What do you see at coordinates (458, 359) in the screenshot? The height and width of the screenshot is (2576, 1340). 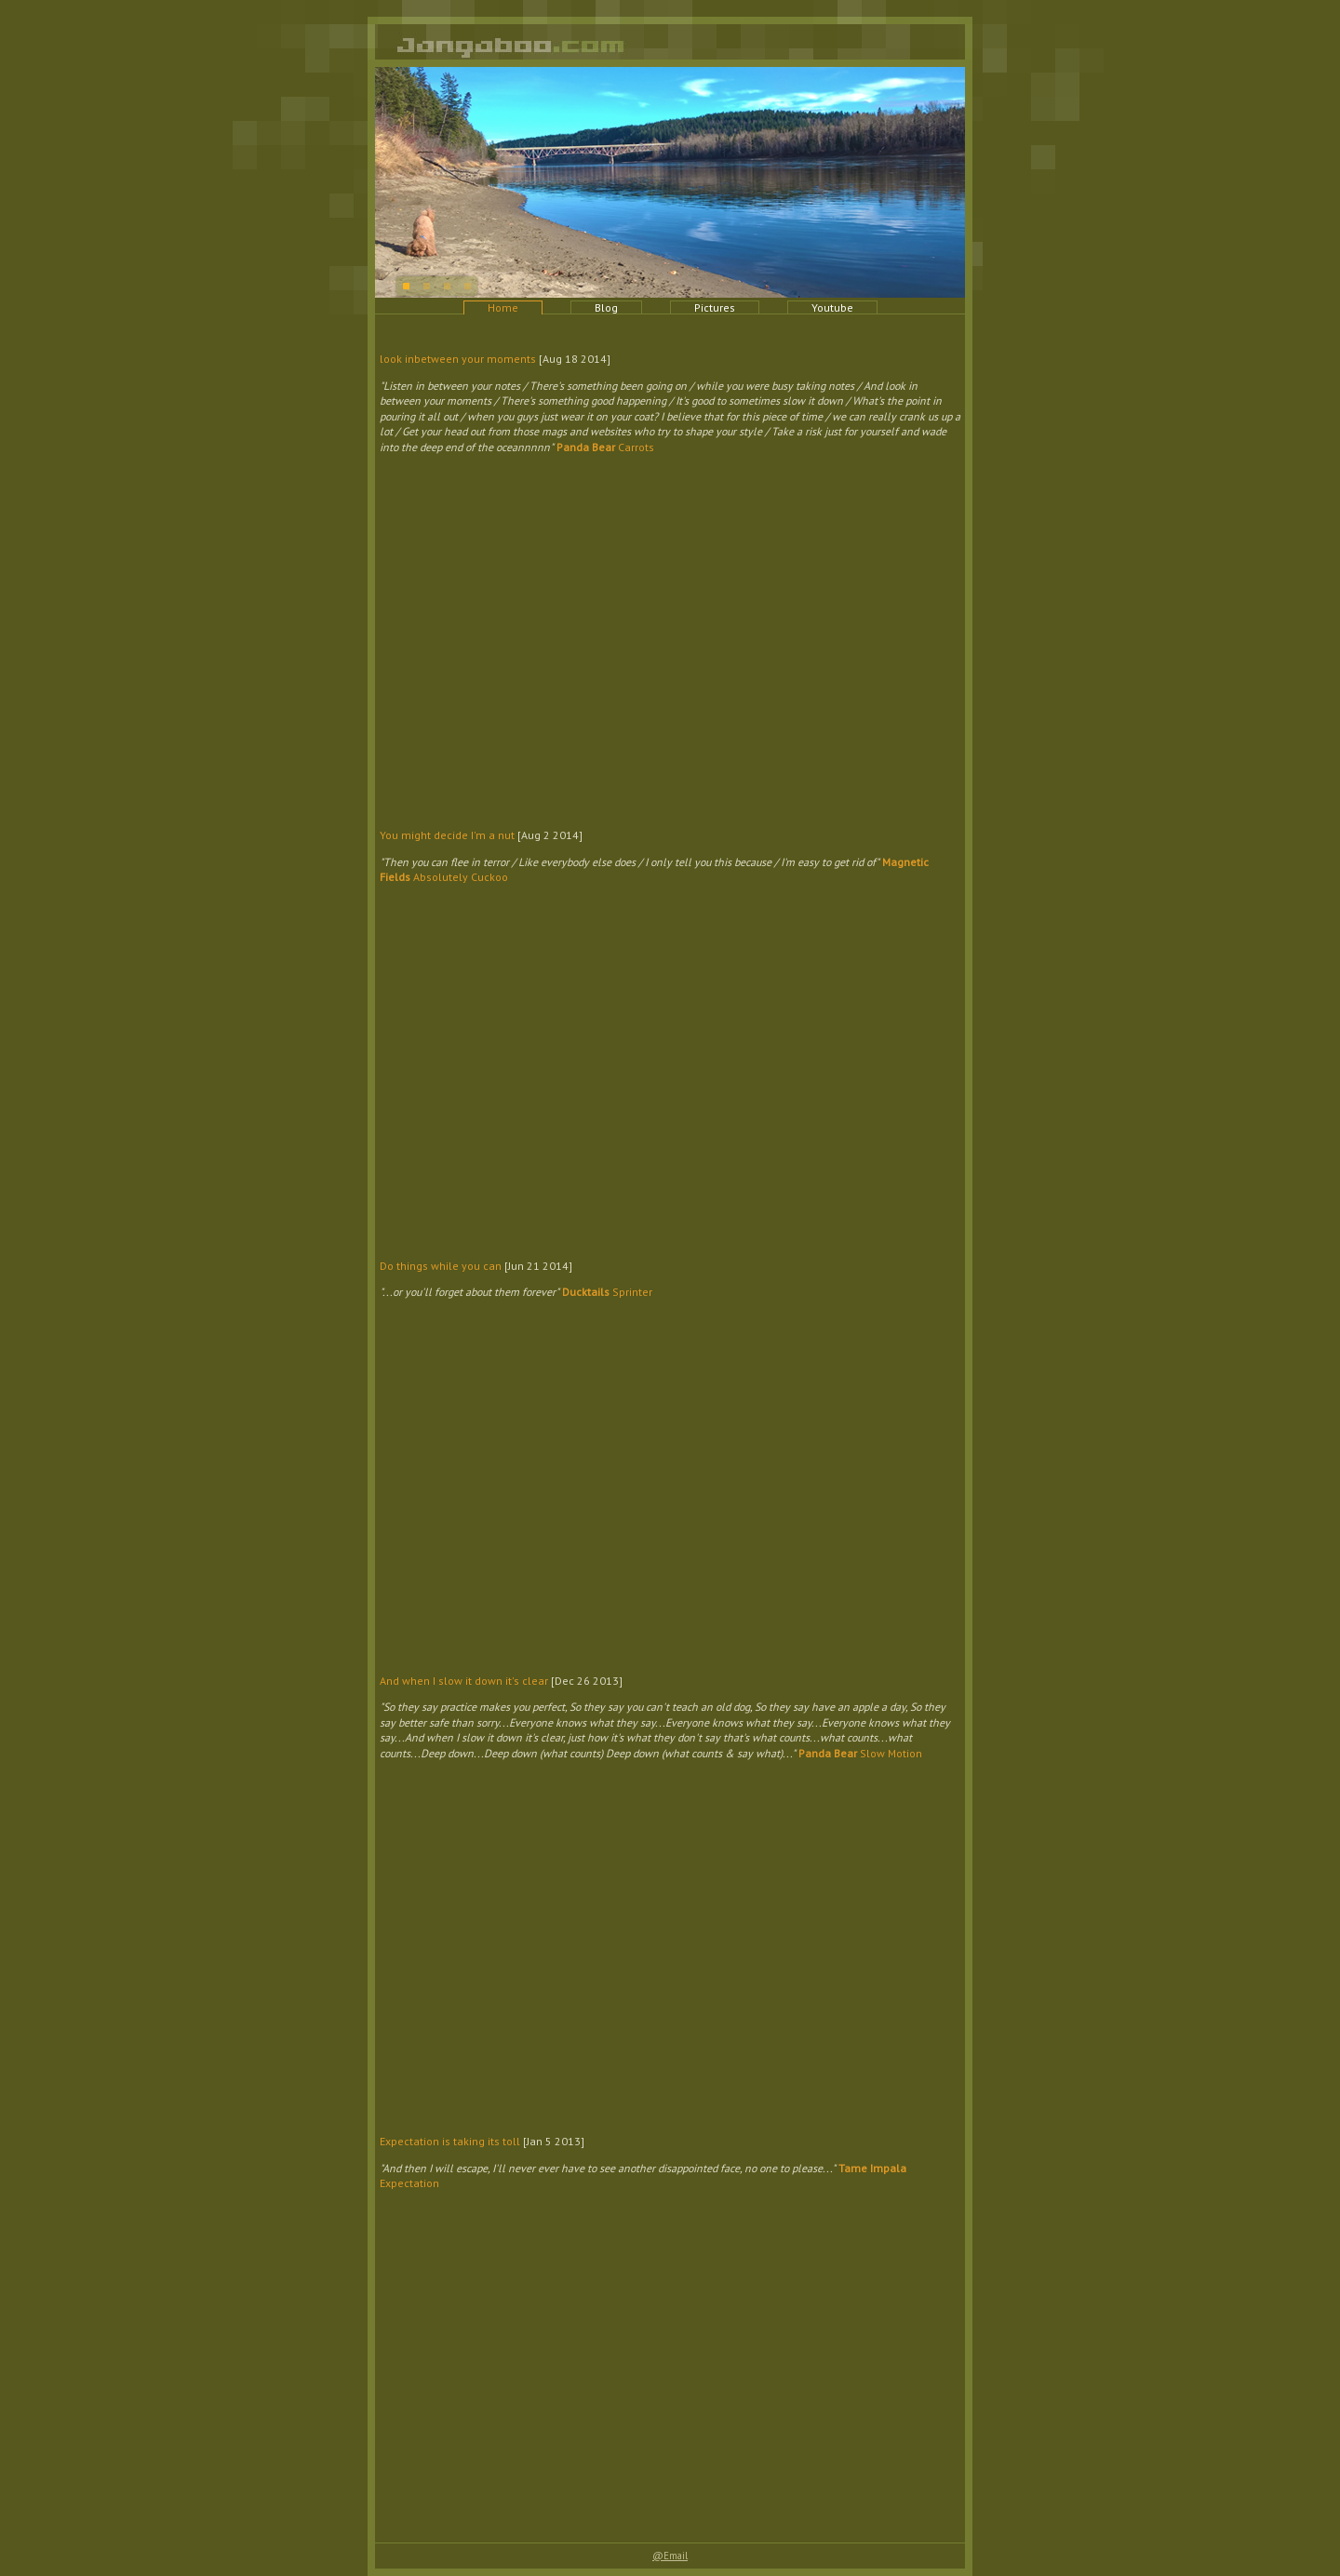 I see `look inbetween your moments` at bounding box center [458, 359].